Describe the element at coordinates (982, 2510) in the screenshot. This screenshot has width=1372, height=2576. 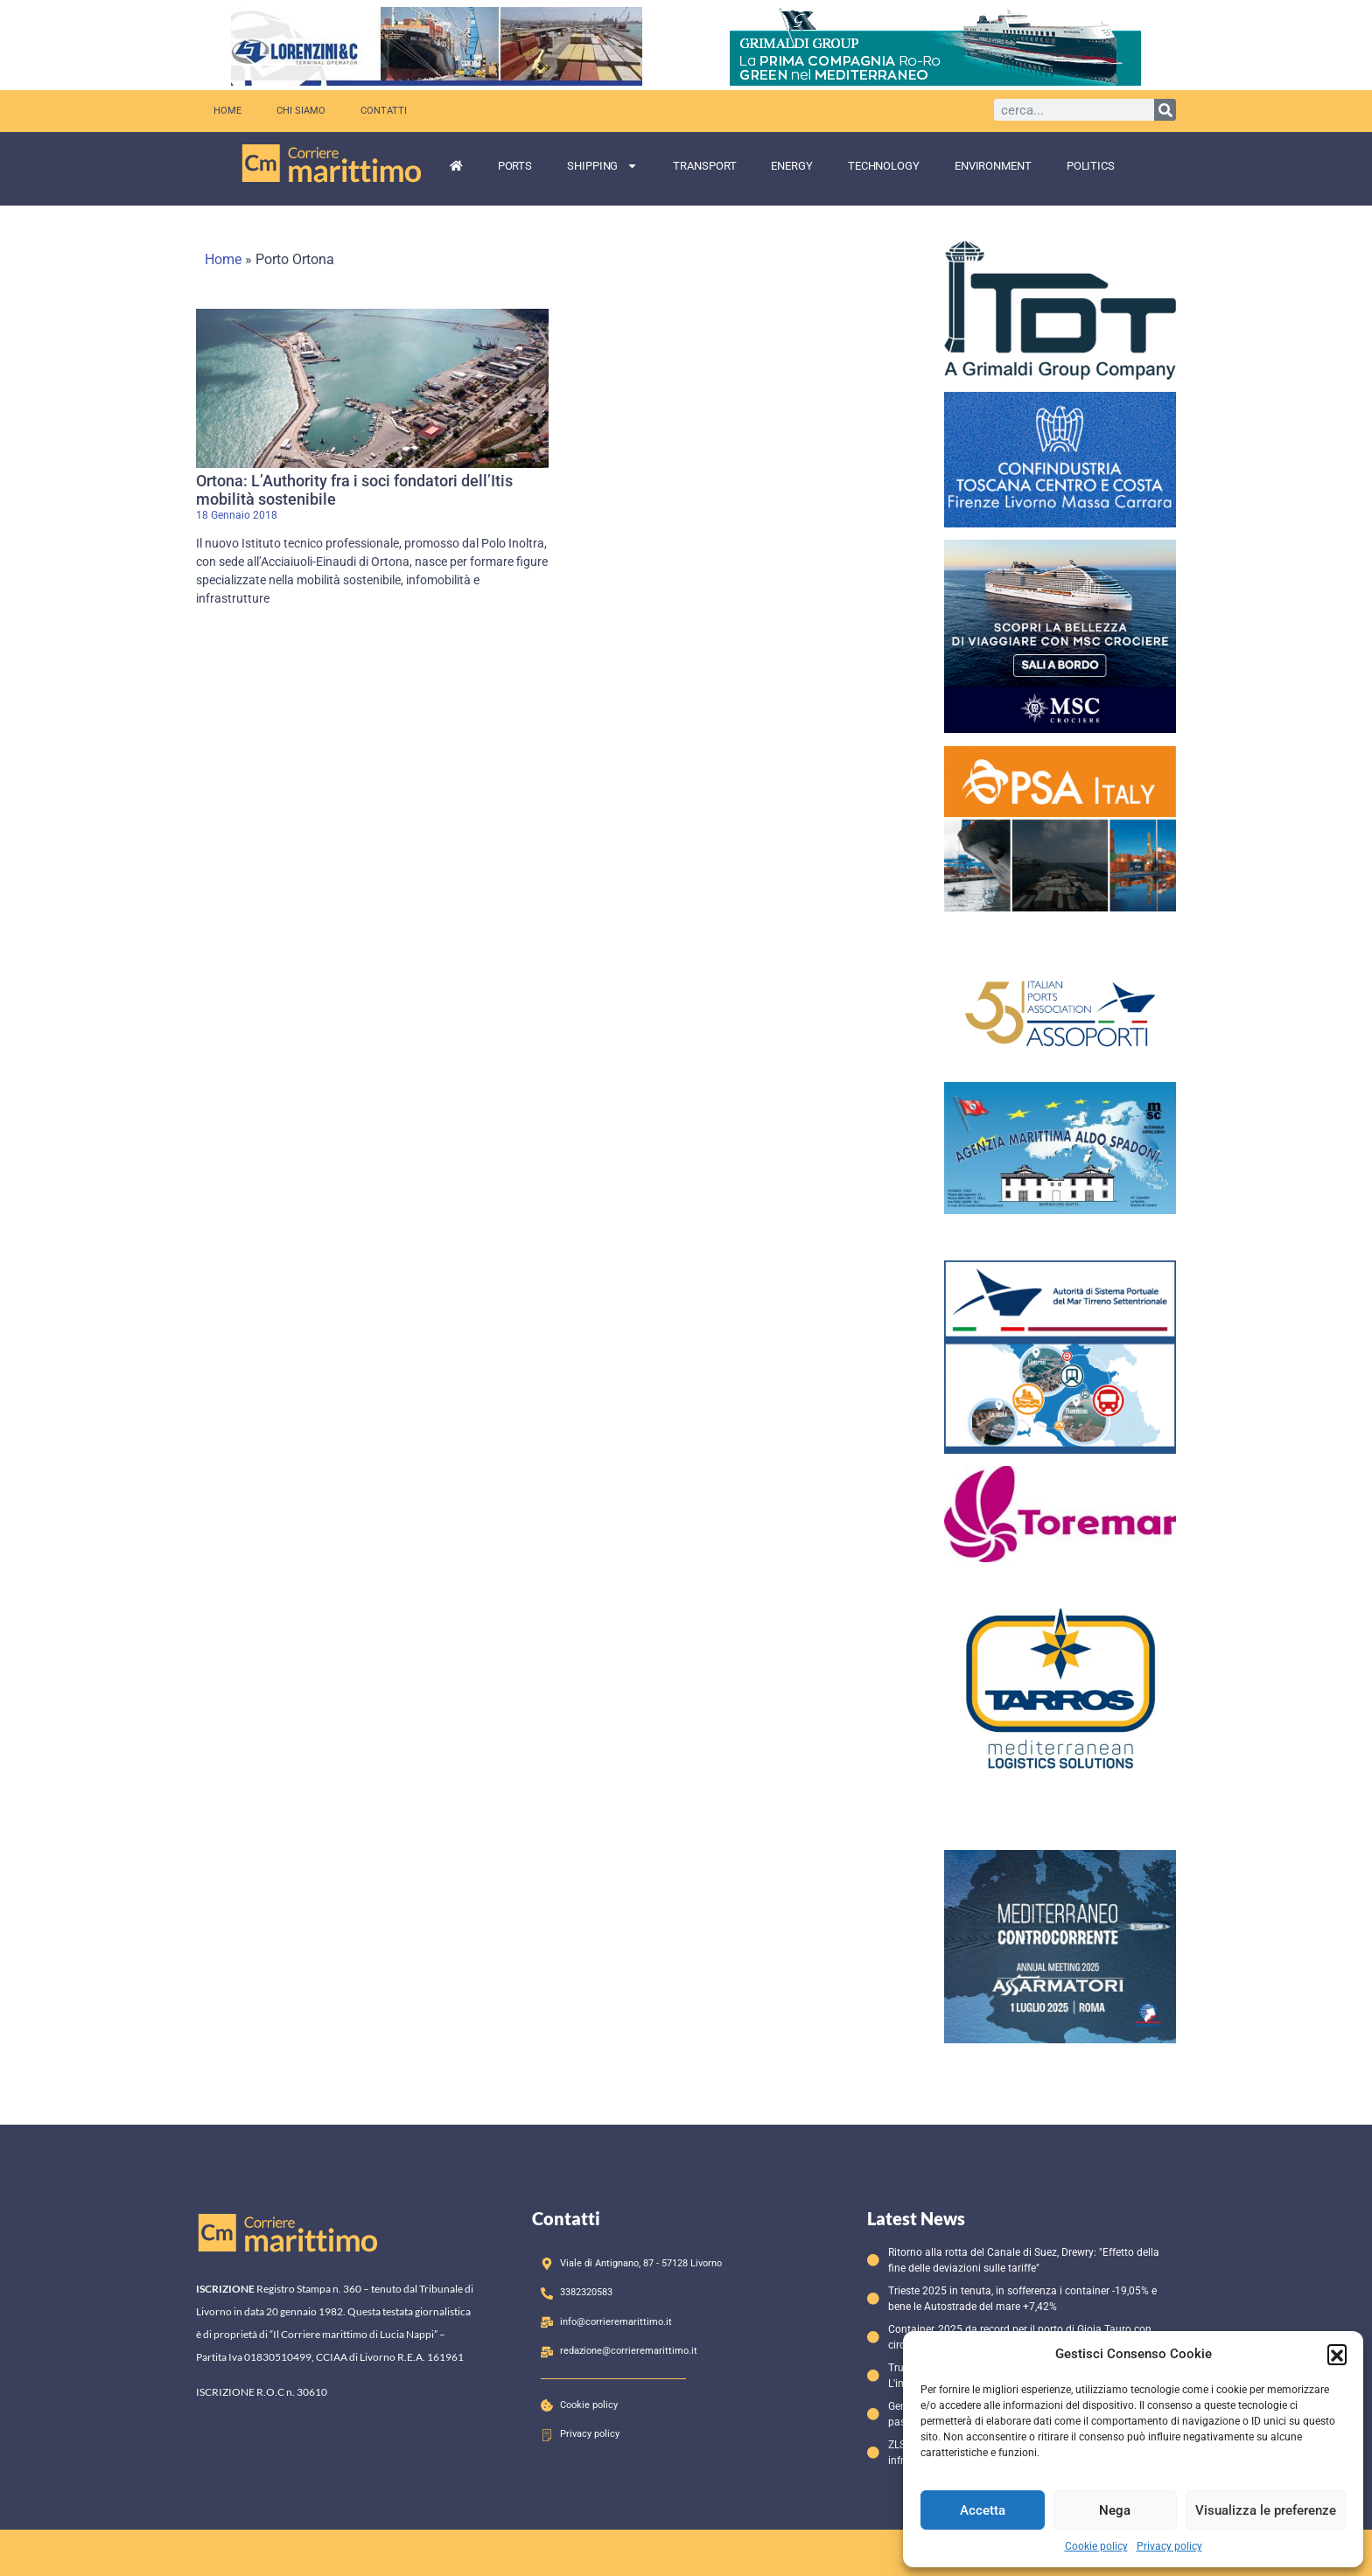
I see `Accetta` at that location.